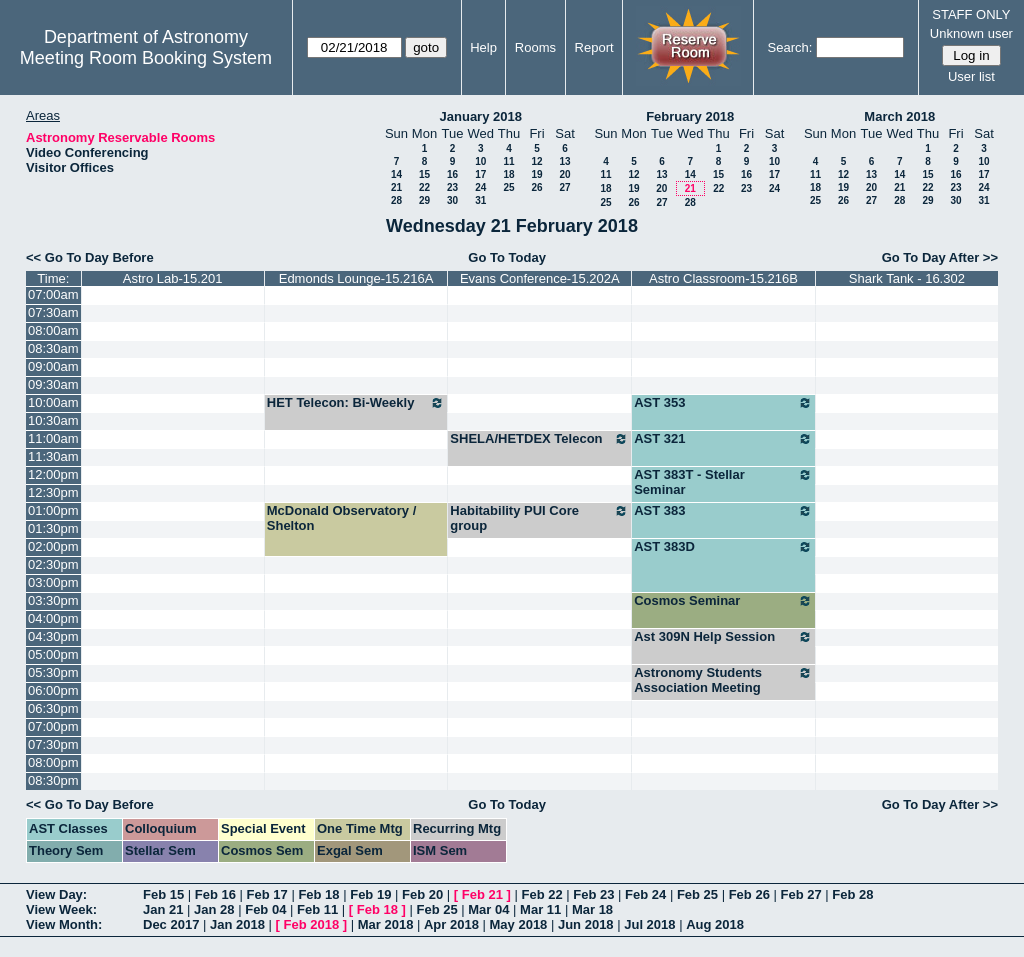 The image size is (1024, 957). What do you see at coordinates (163, 909) in the screenshot?
I see `Jan 21` at bounding box center [163, 909].